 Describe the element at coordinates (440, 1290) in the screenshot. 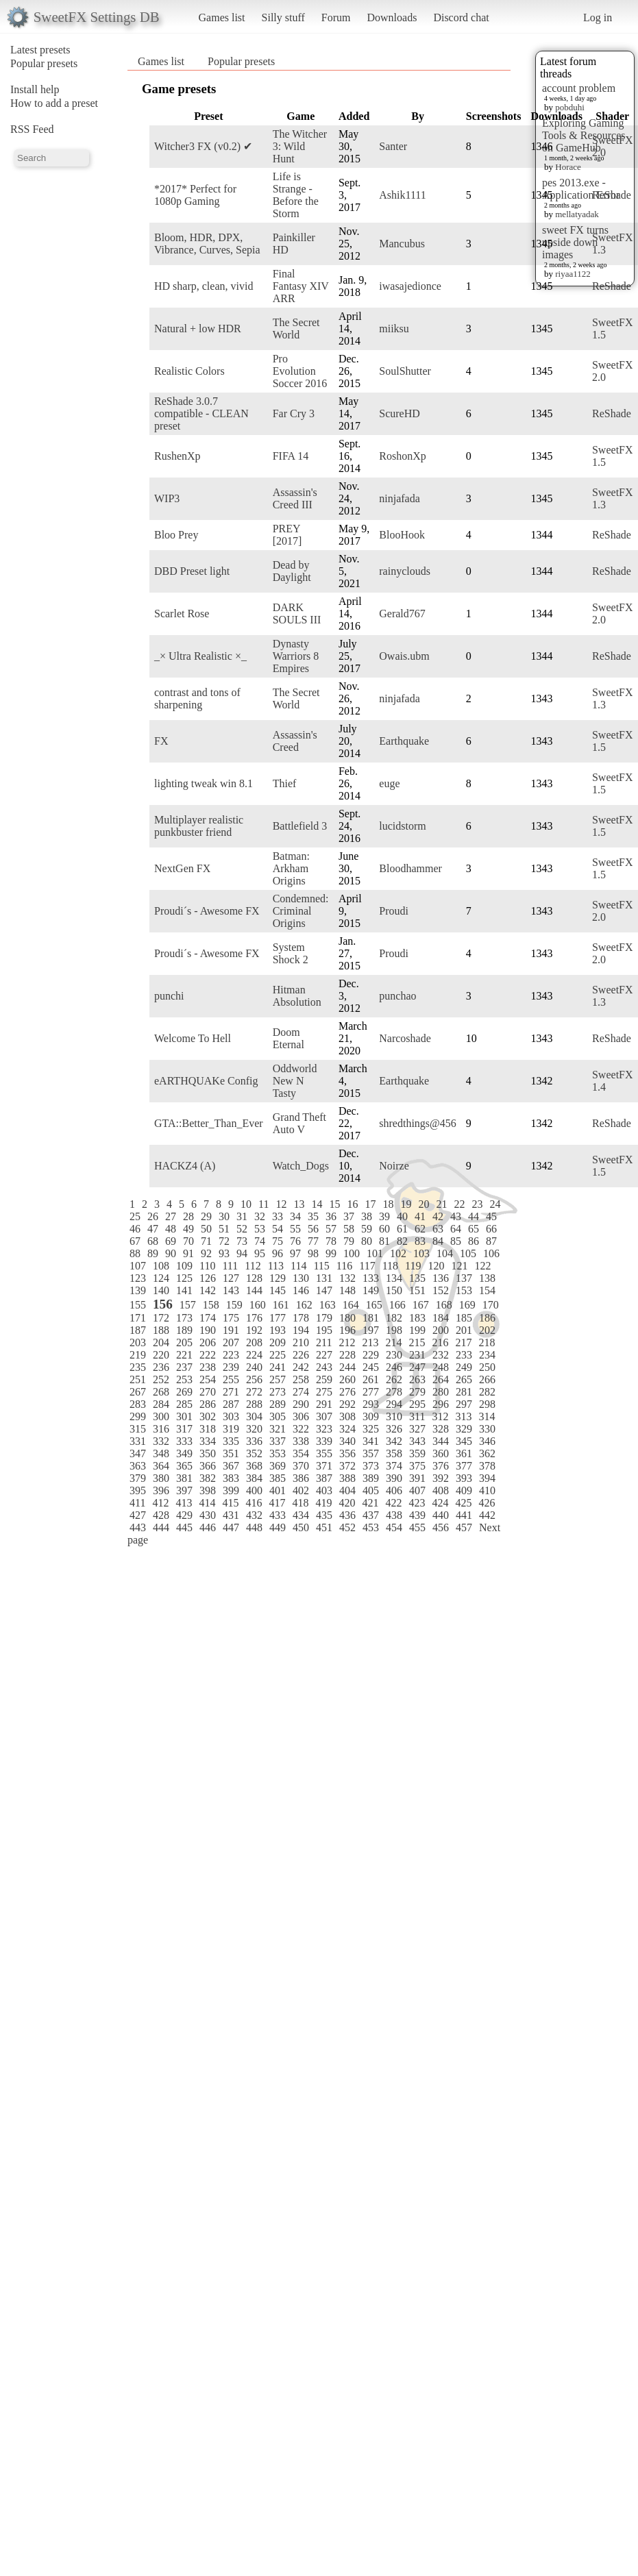

I see `152` at that location.